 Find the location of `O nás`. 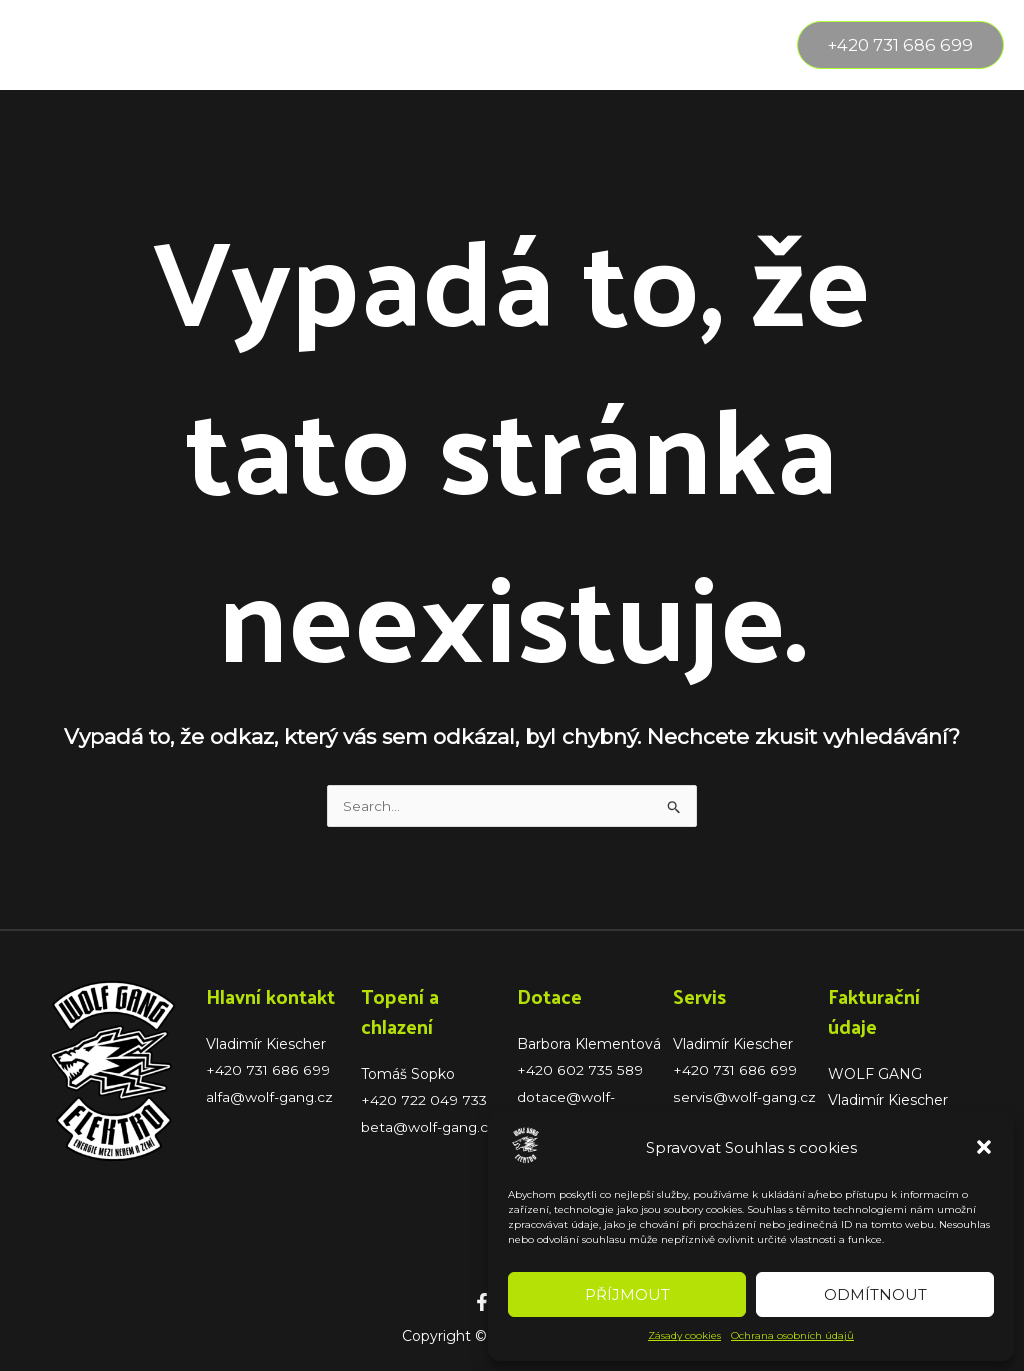

O nás is located at coordinates (250, 45).